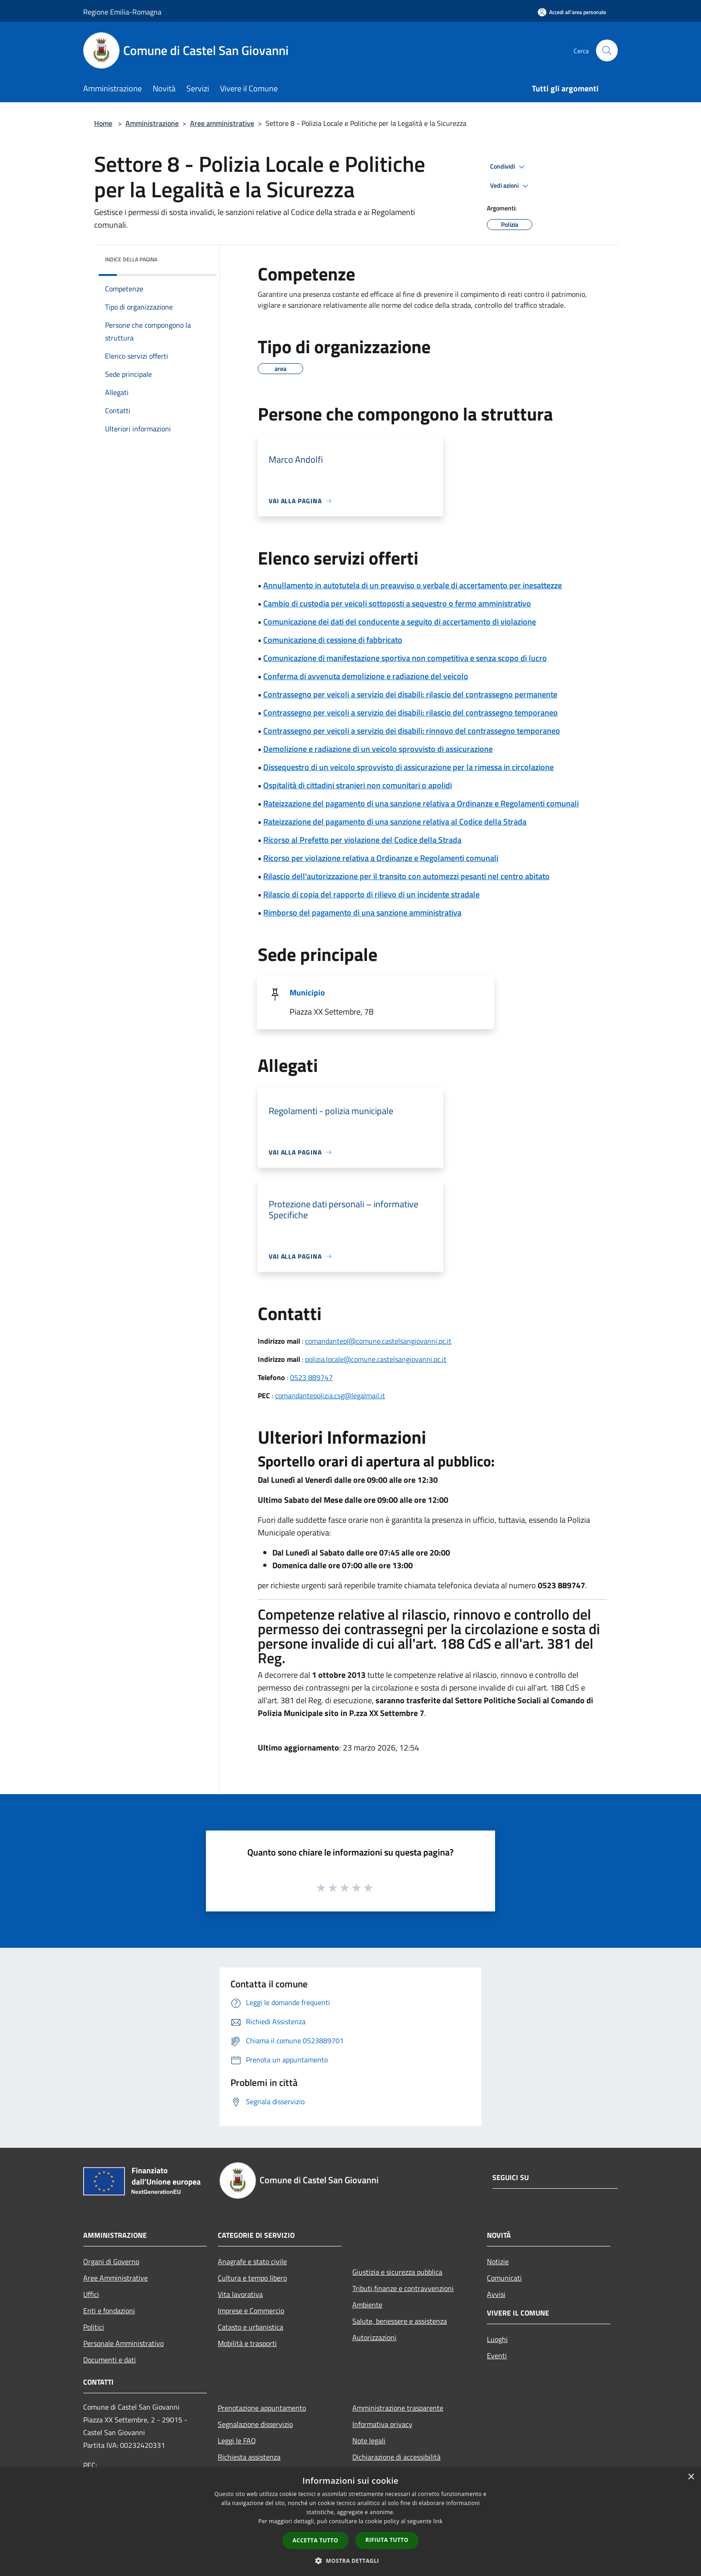 This screenshot has height=2576, width=701. I want to click on [dialog], so click(350, 2521).